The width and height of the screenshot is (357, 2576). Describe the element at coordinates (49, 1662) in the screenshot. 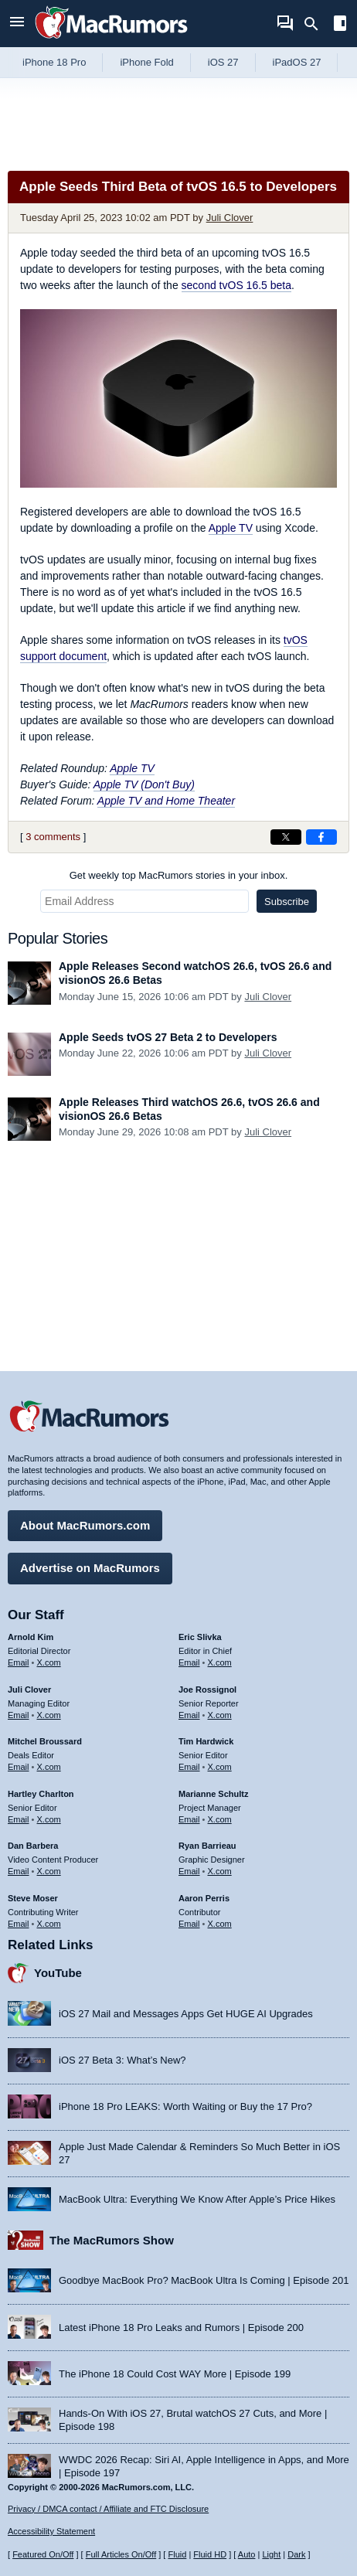

I see `X.com [Follow Arnold Kim on X.com]` at that location.